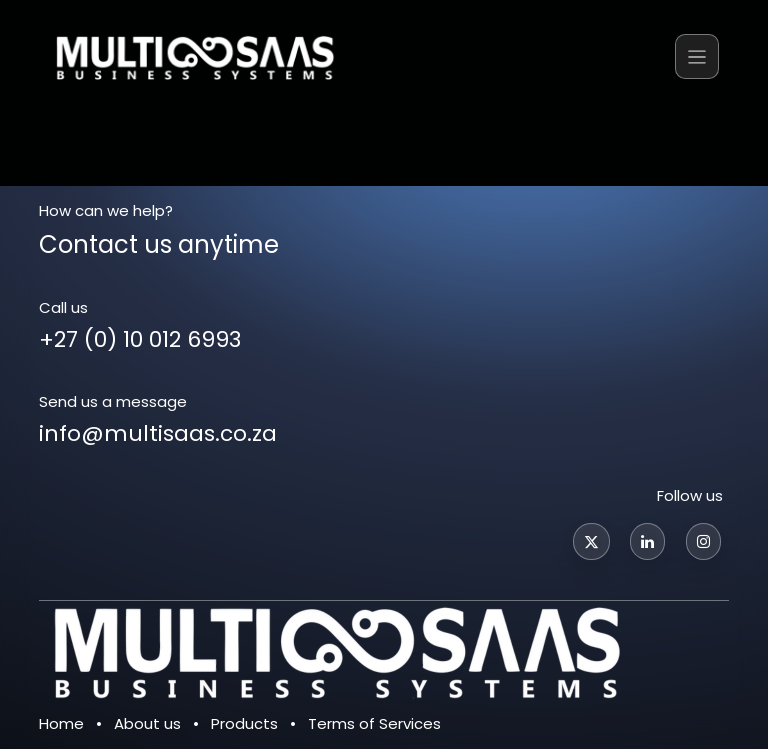 Image resolution: width=768 pixels, height=749 pixels. I want to click on Products, so click(244, 723).